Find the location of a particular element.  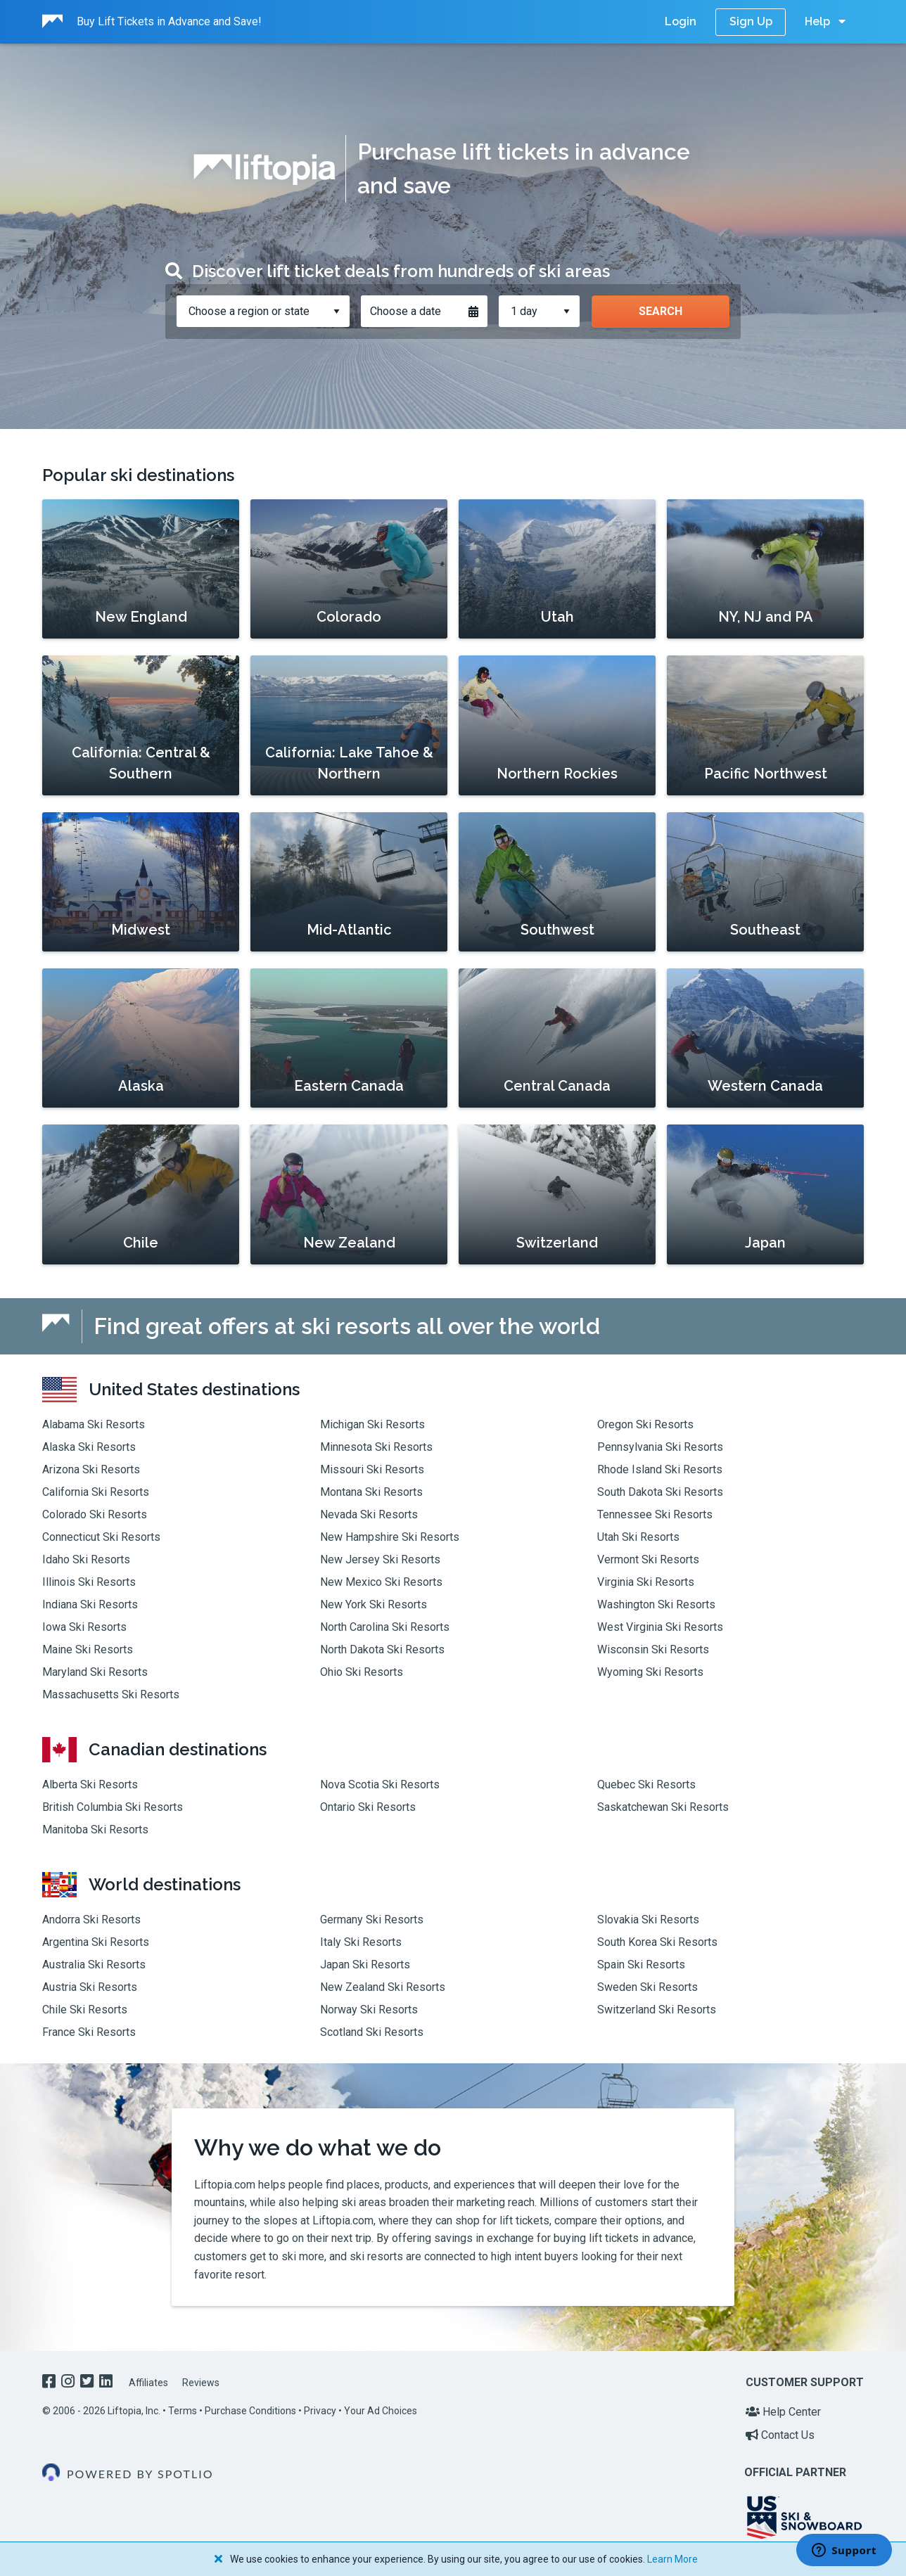

Liftopia.com is located at coordinates (224, 2184).